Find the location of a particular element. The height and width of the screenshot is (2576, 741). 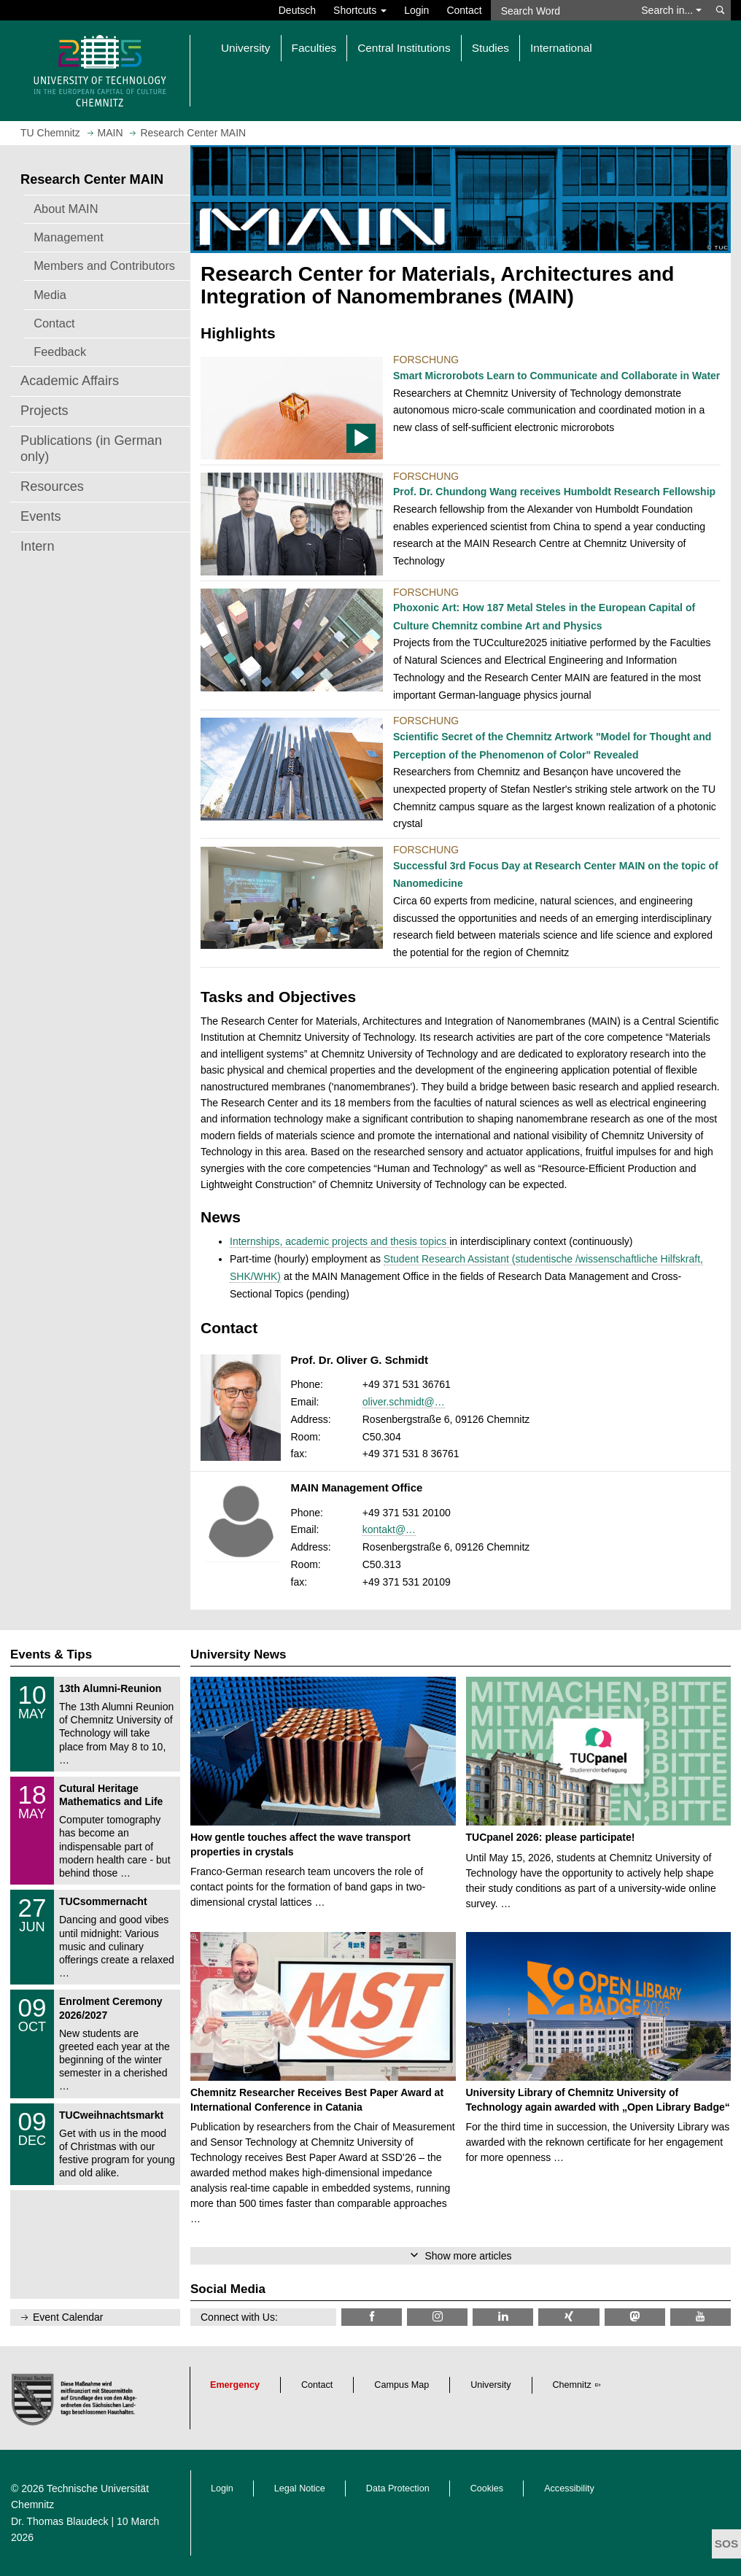

Projects is located at coordinates (44, 410).